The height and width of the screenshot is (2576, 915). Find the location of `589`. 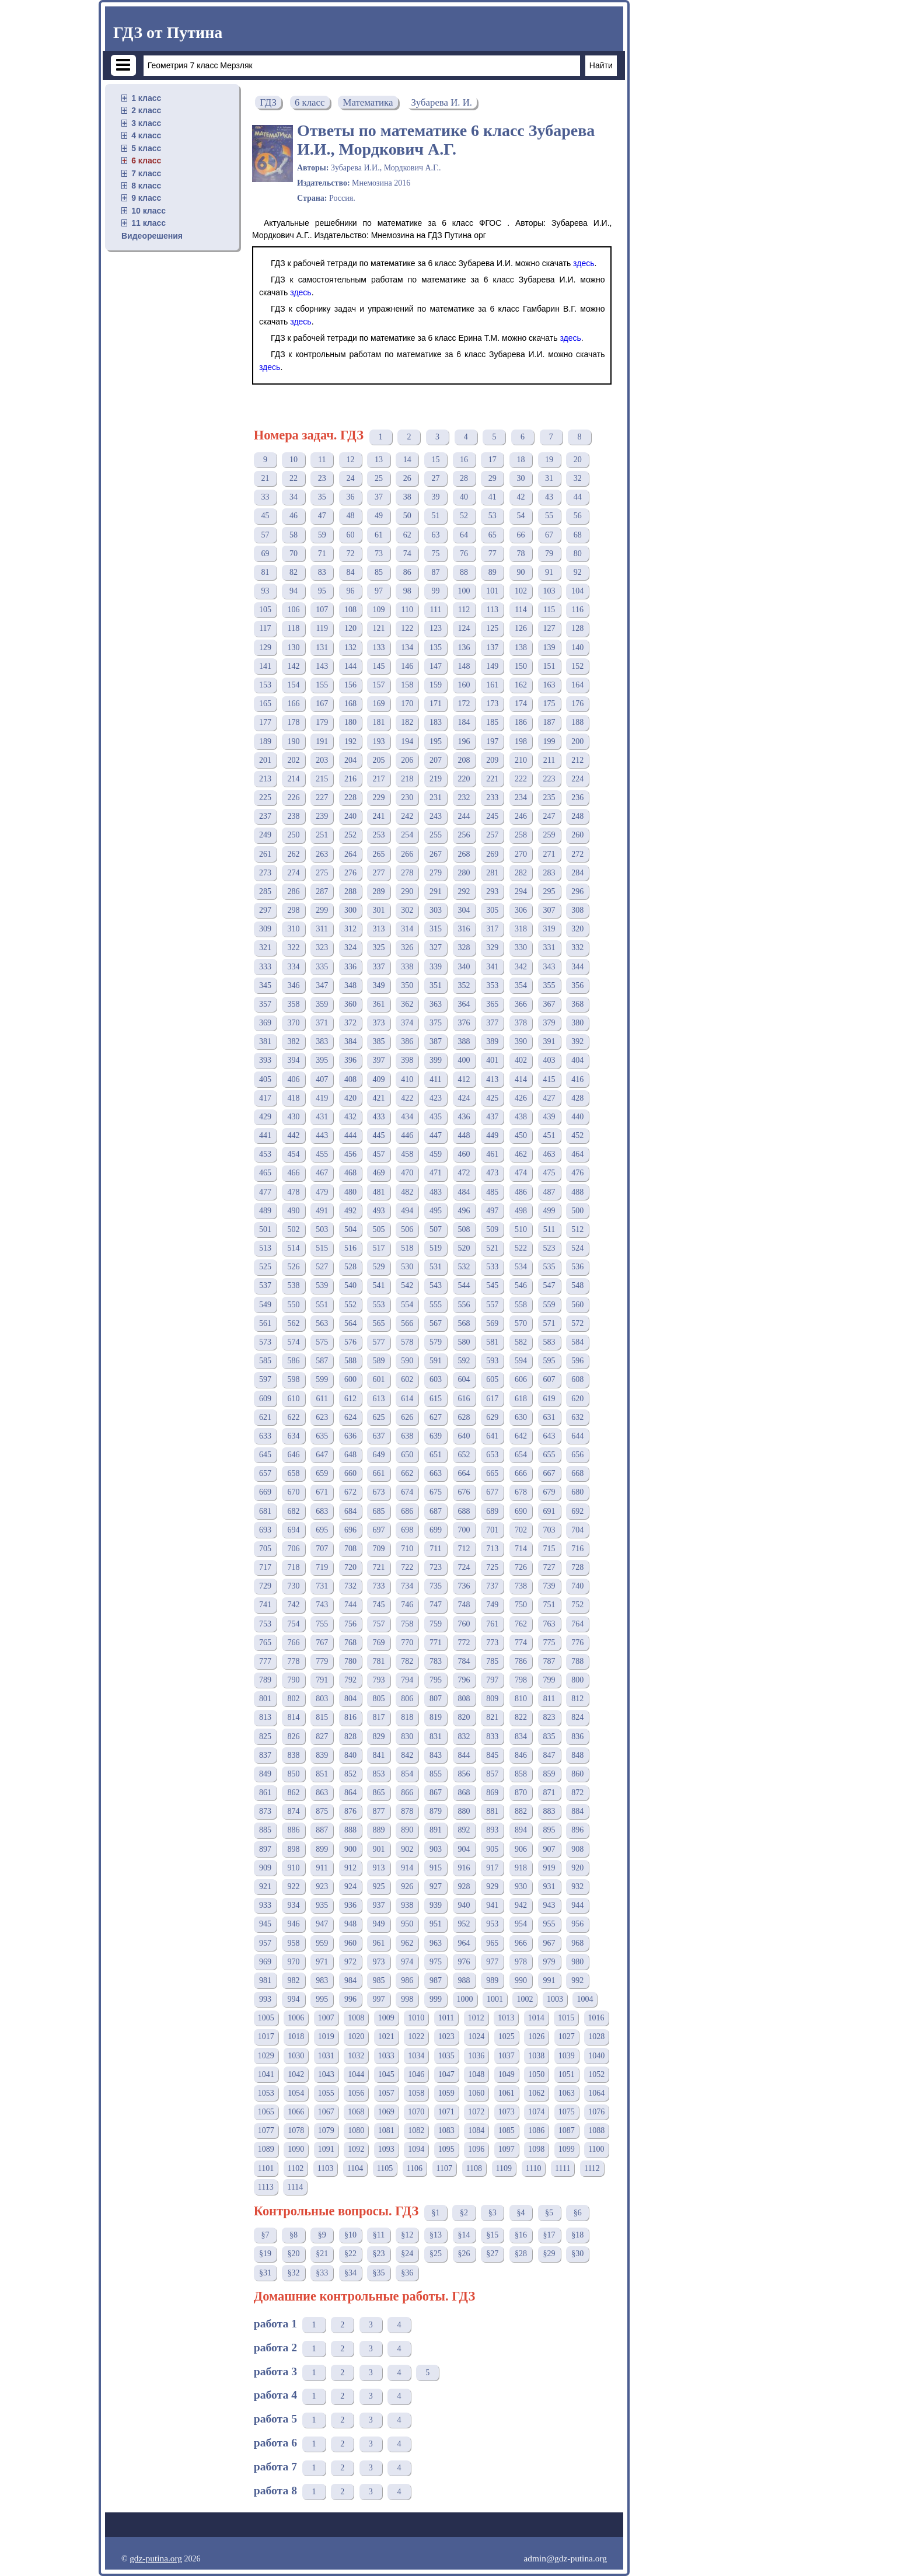

589 is located at coordinates (379, 1360).